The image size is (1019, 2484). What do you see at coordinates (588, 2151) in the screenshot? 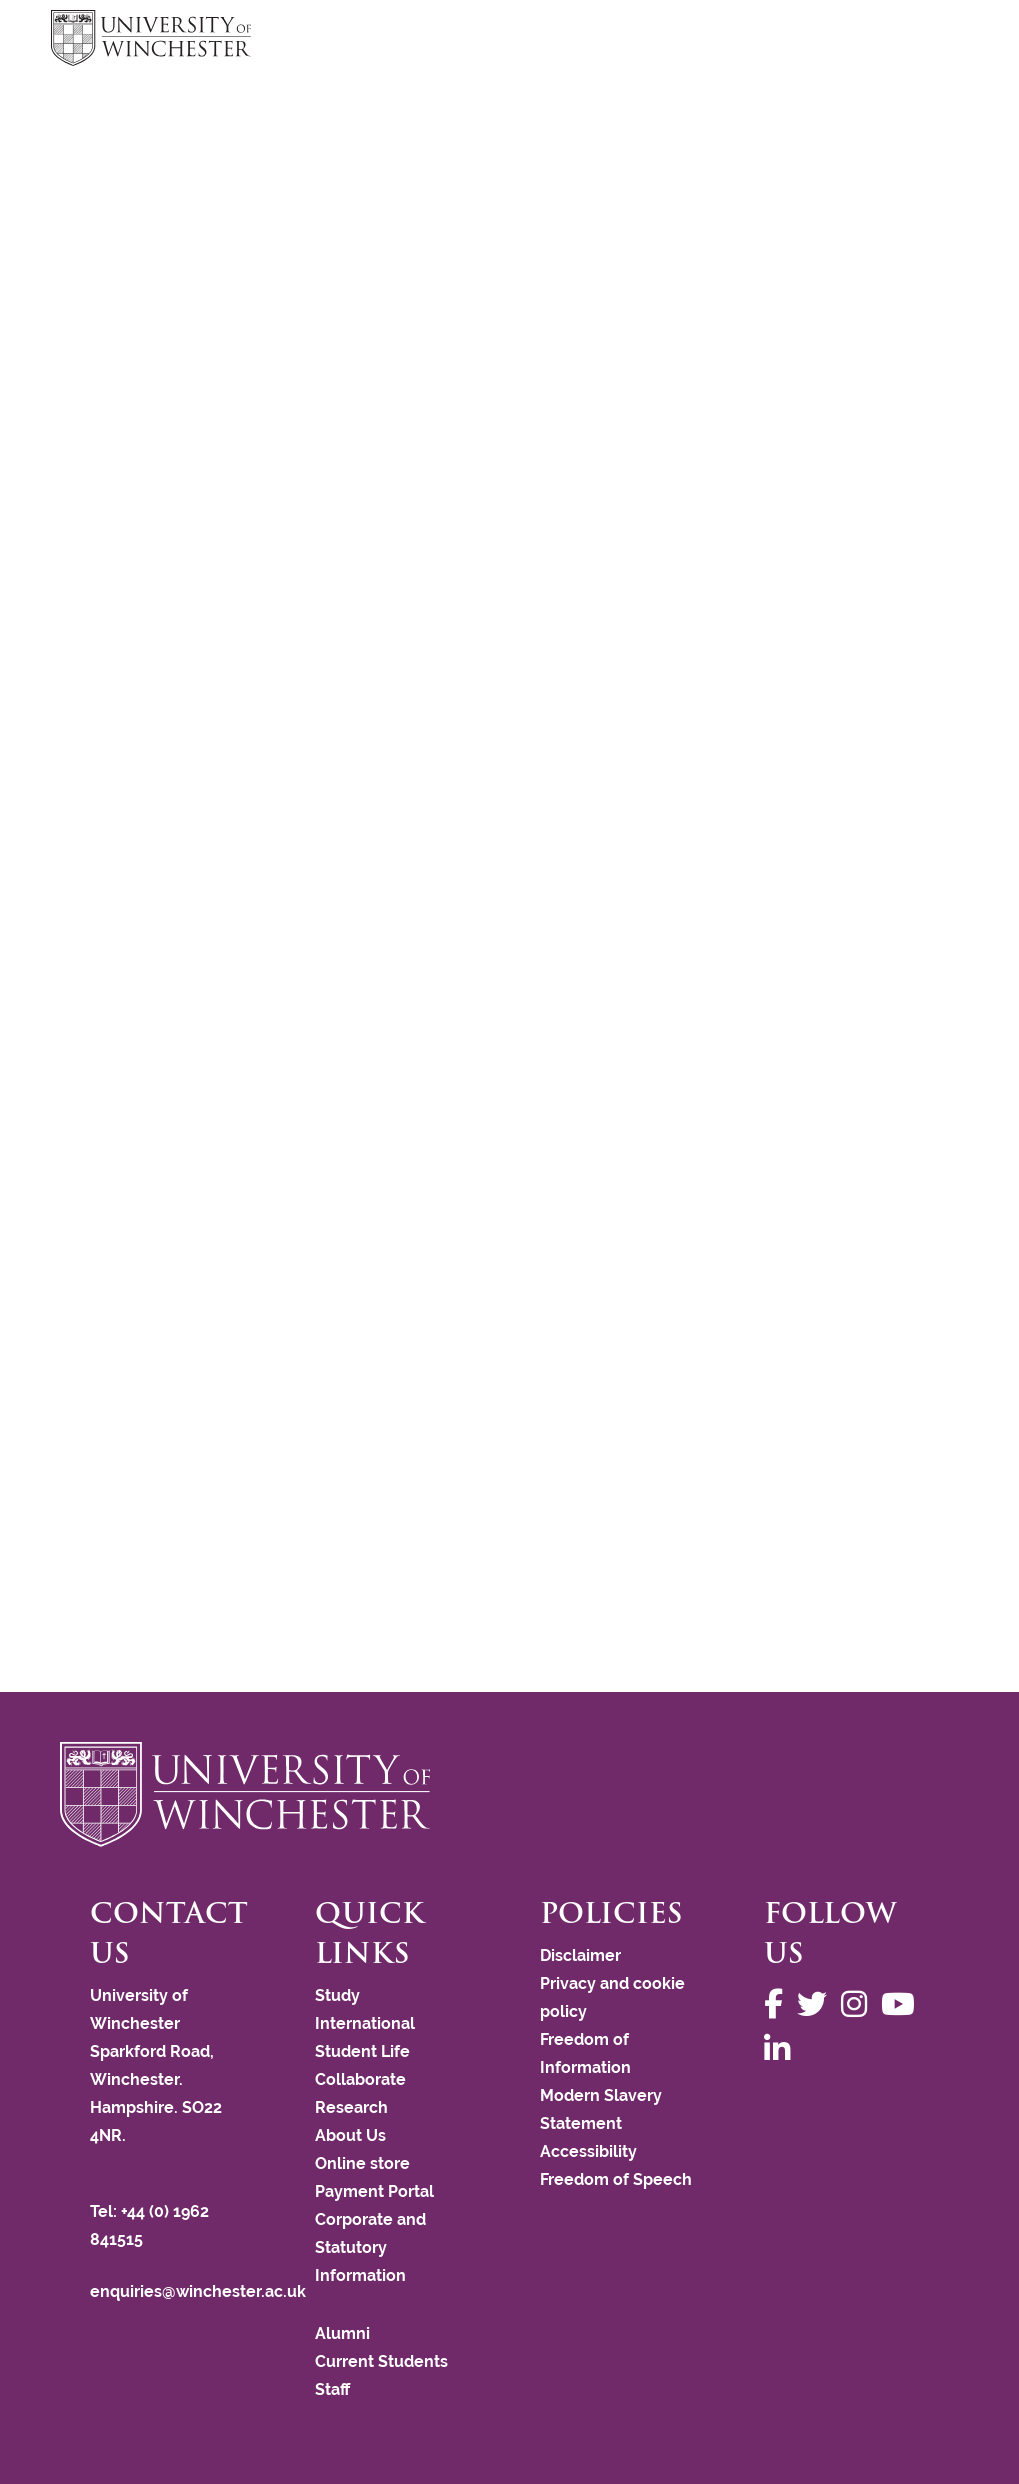
I see `Accessibility` at bounding box center [588, 2151].